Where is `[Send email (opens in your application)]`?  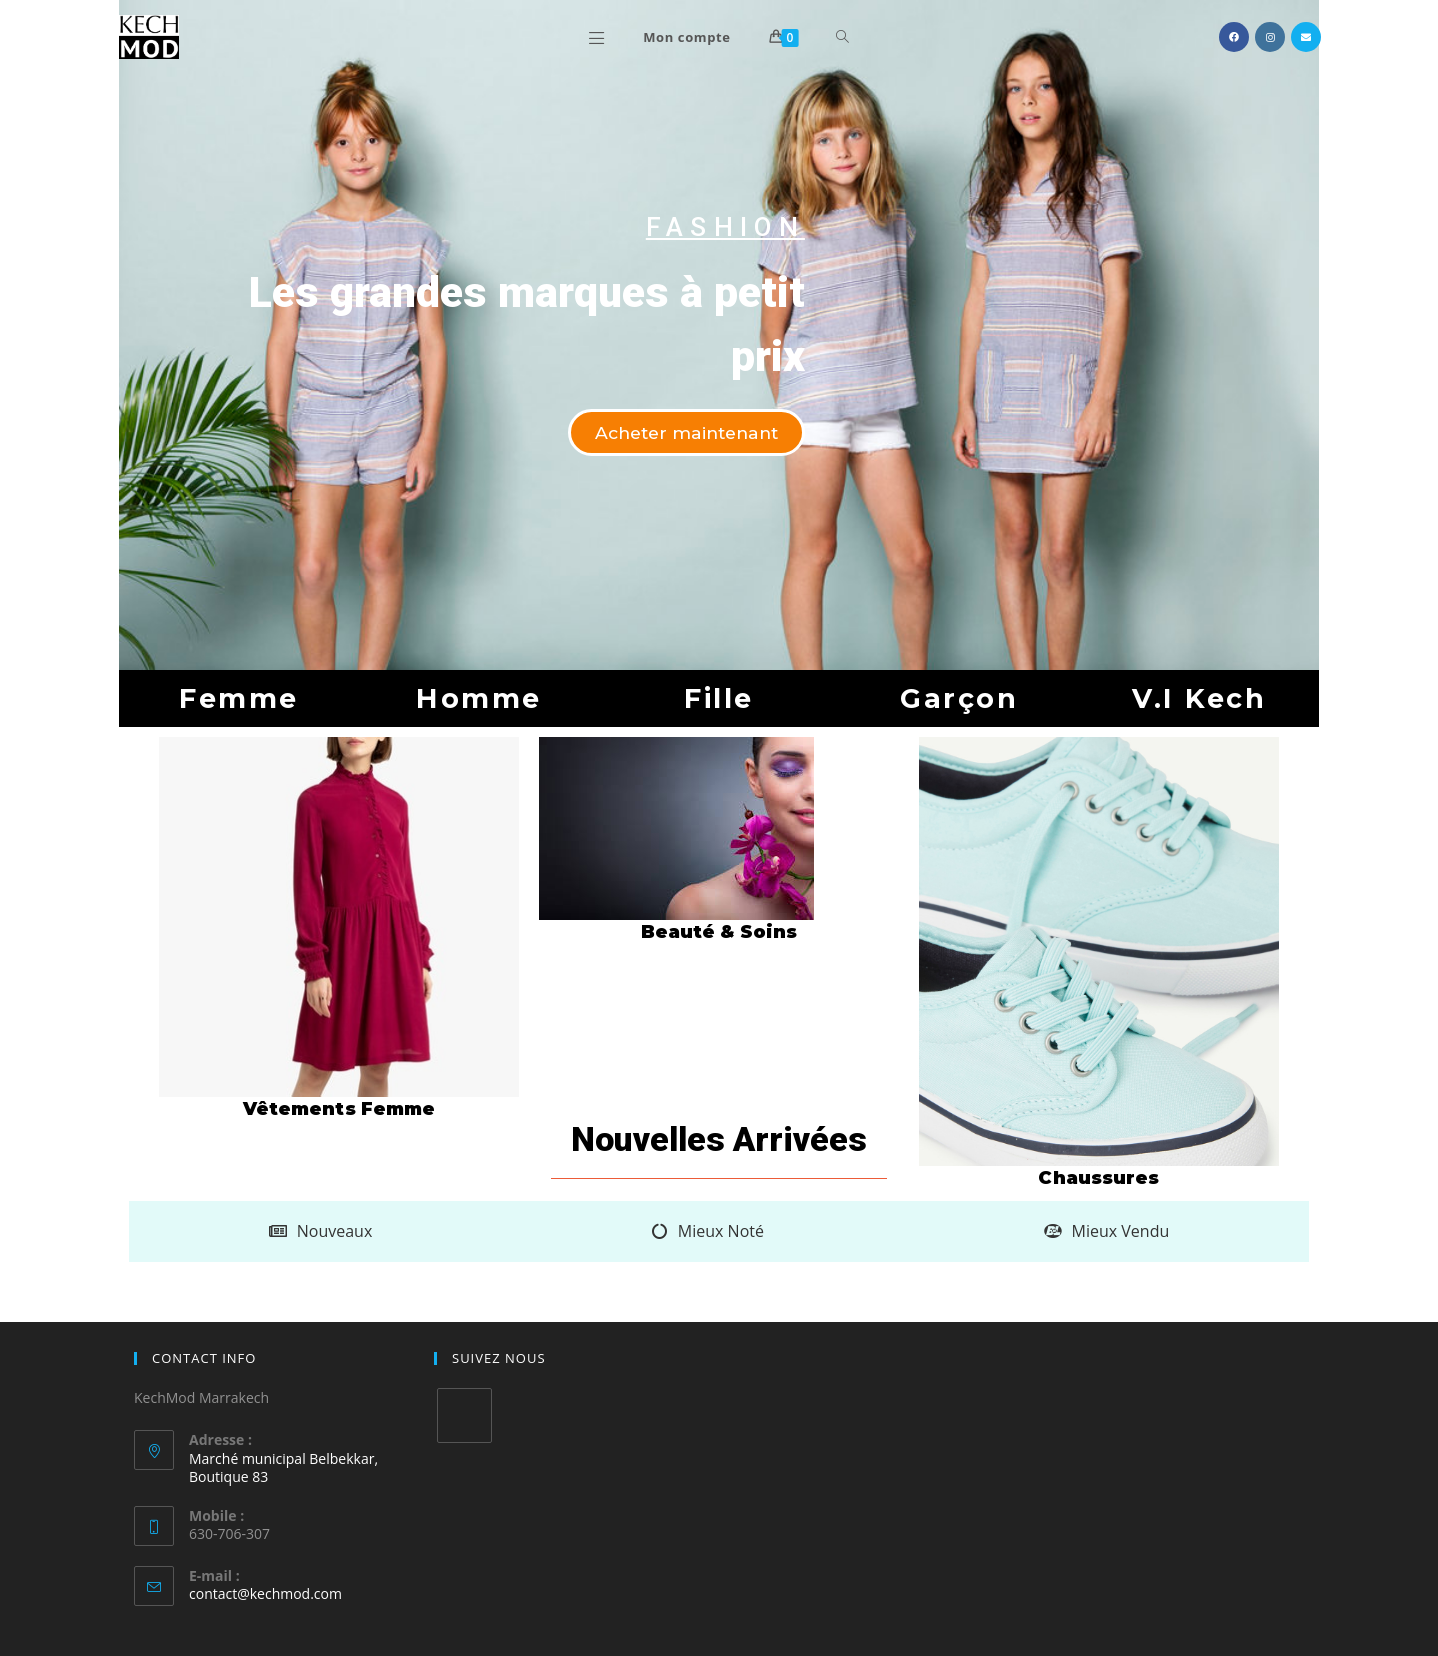 [Send email (opens in your application)] is located at coordinates (1306, 37).